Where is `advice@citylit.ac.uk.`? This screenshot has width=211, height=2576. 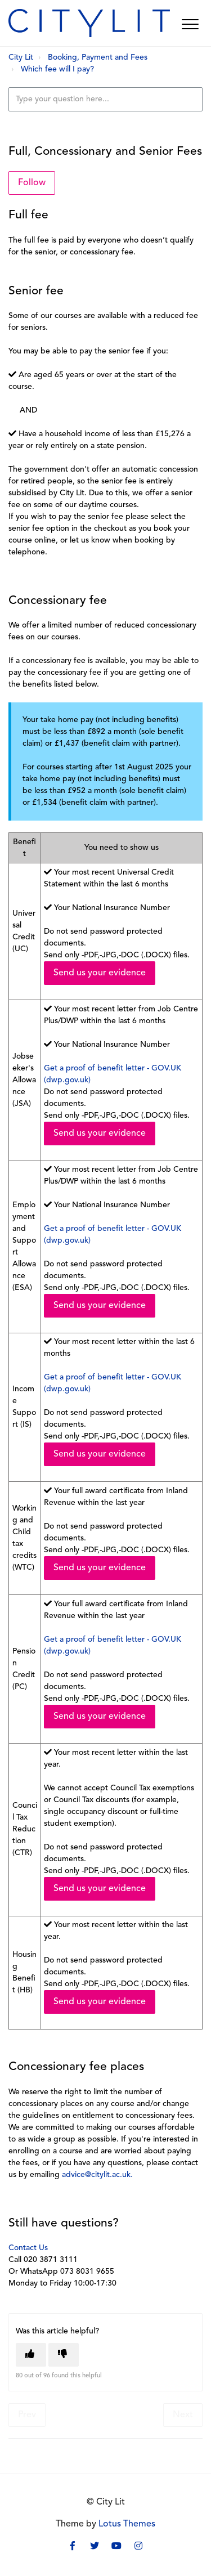
advice@citylit.ac.uk. is located at coordinates (97, 2175).